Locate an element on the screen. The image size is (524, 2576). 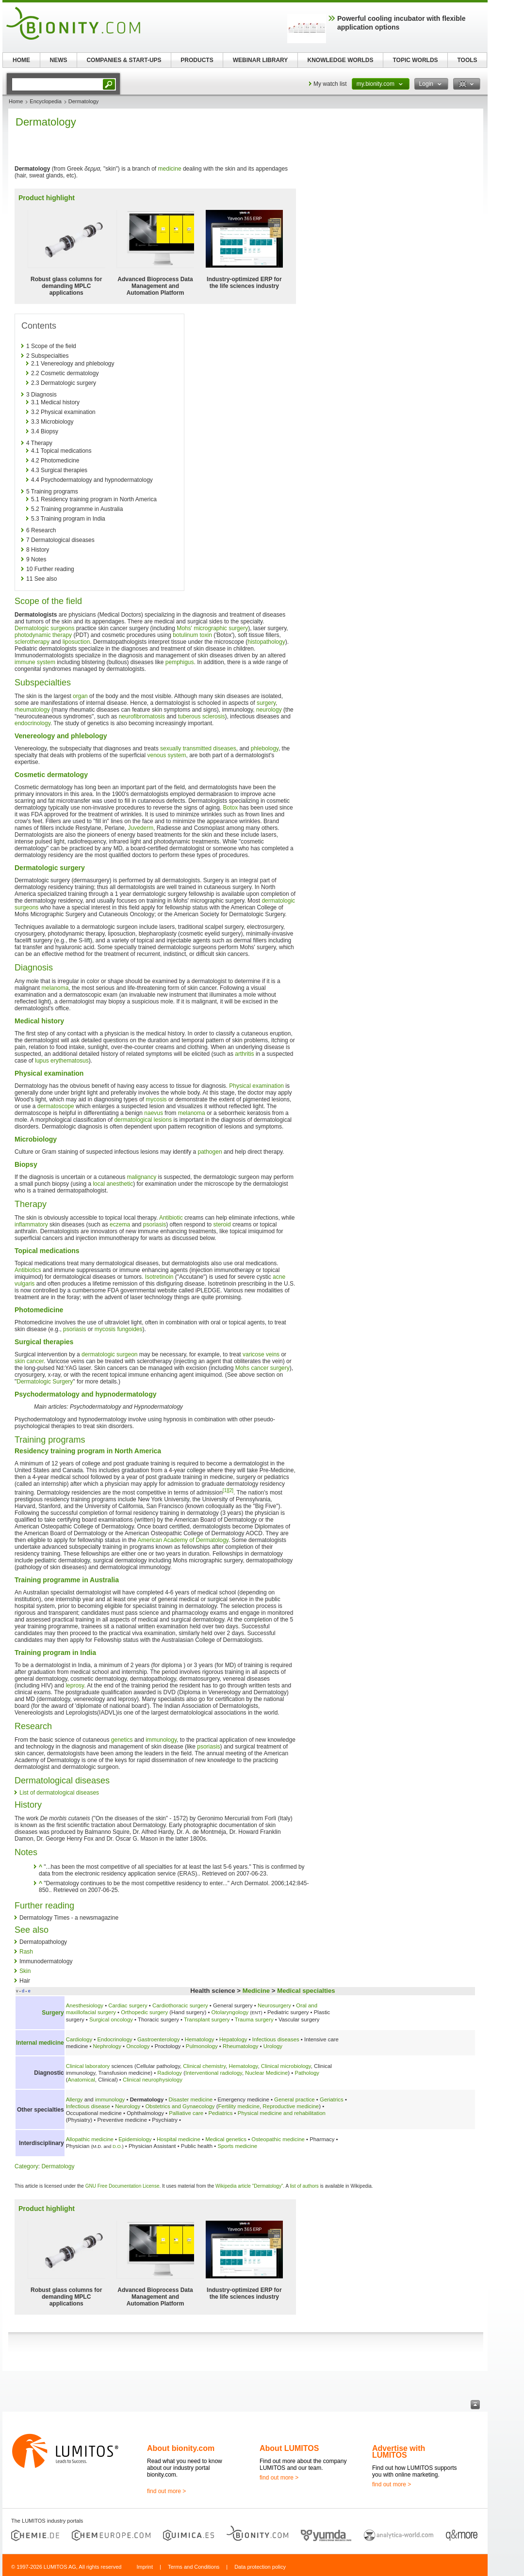
eczema is located at coordinates (120, 1224).